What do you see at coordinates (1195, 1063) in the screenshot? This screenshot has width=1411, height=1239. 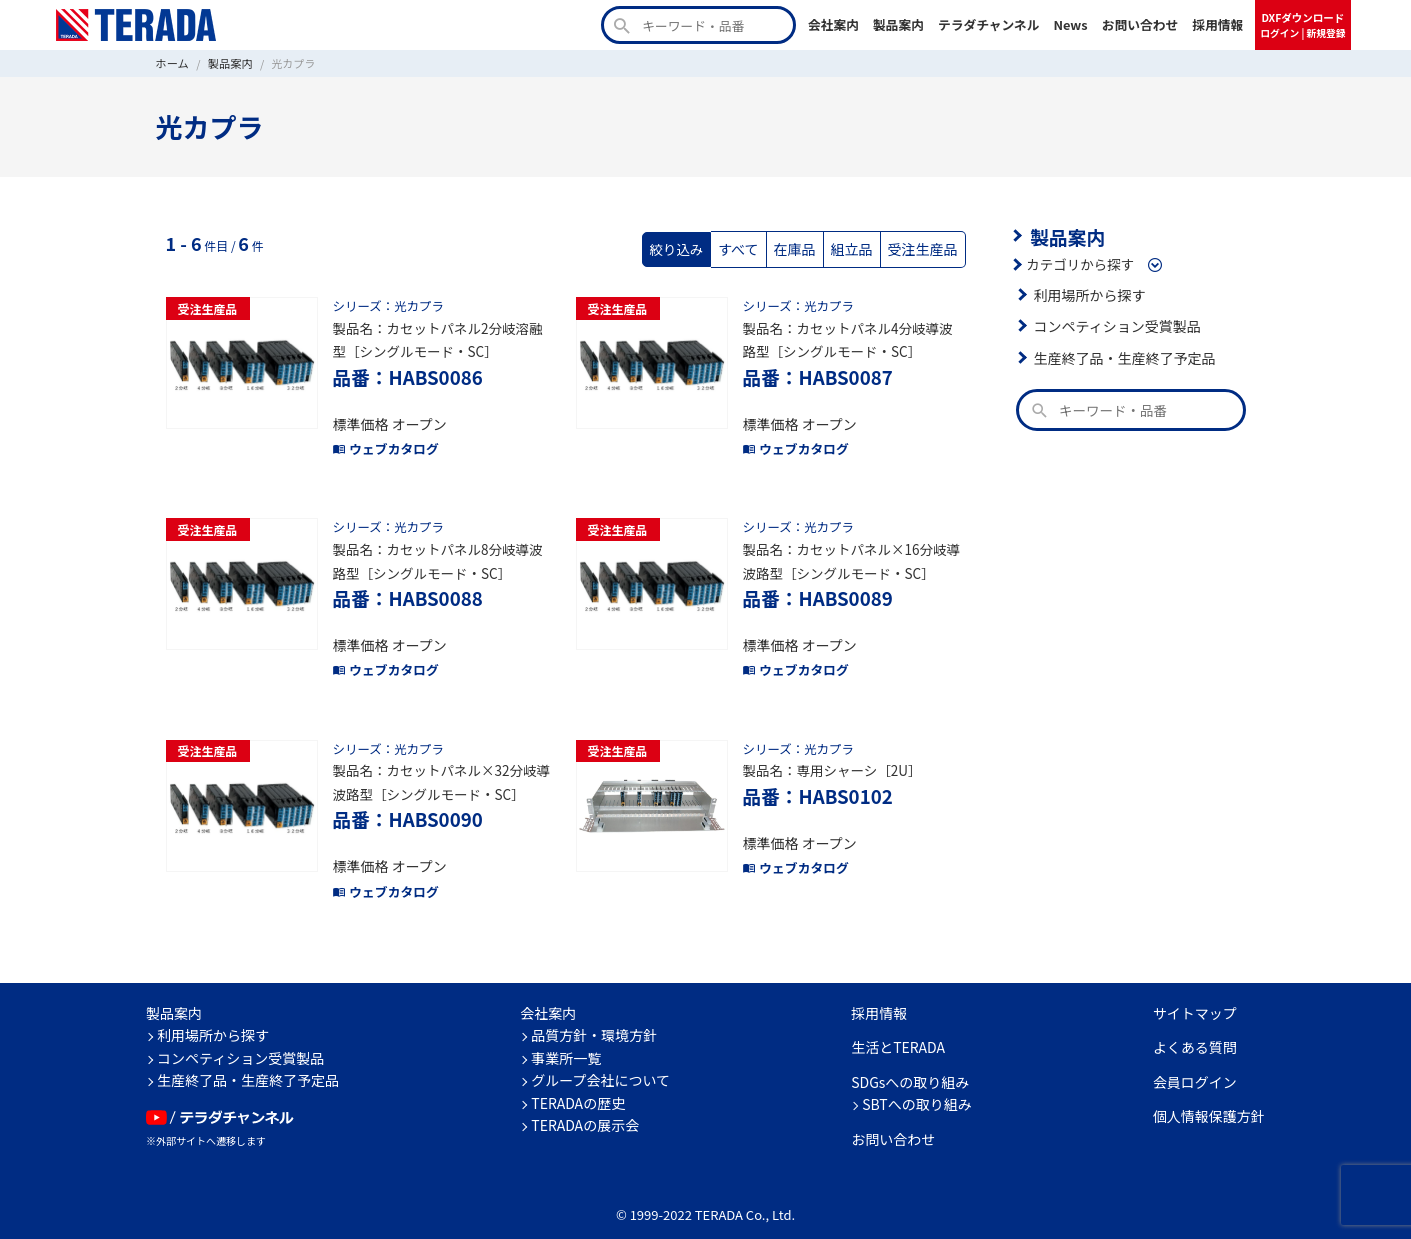 I see `会員ログイン` at bounding box center [1195, 1063].